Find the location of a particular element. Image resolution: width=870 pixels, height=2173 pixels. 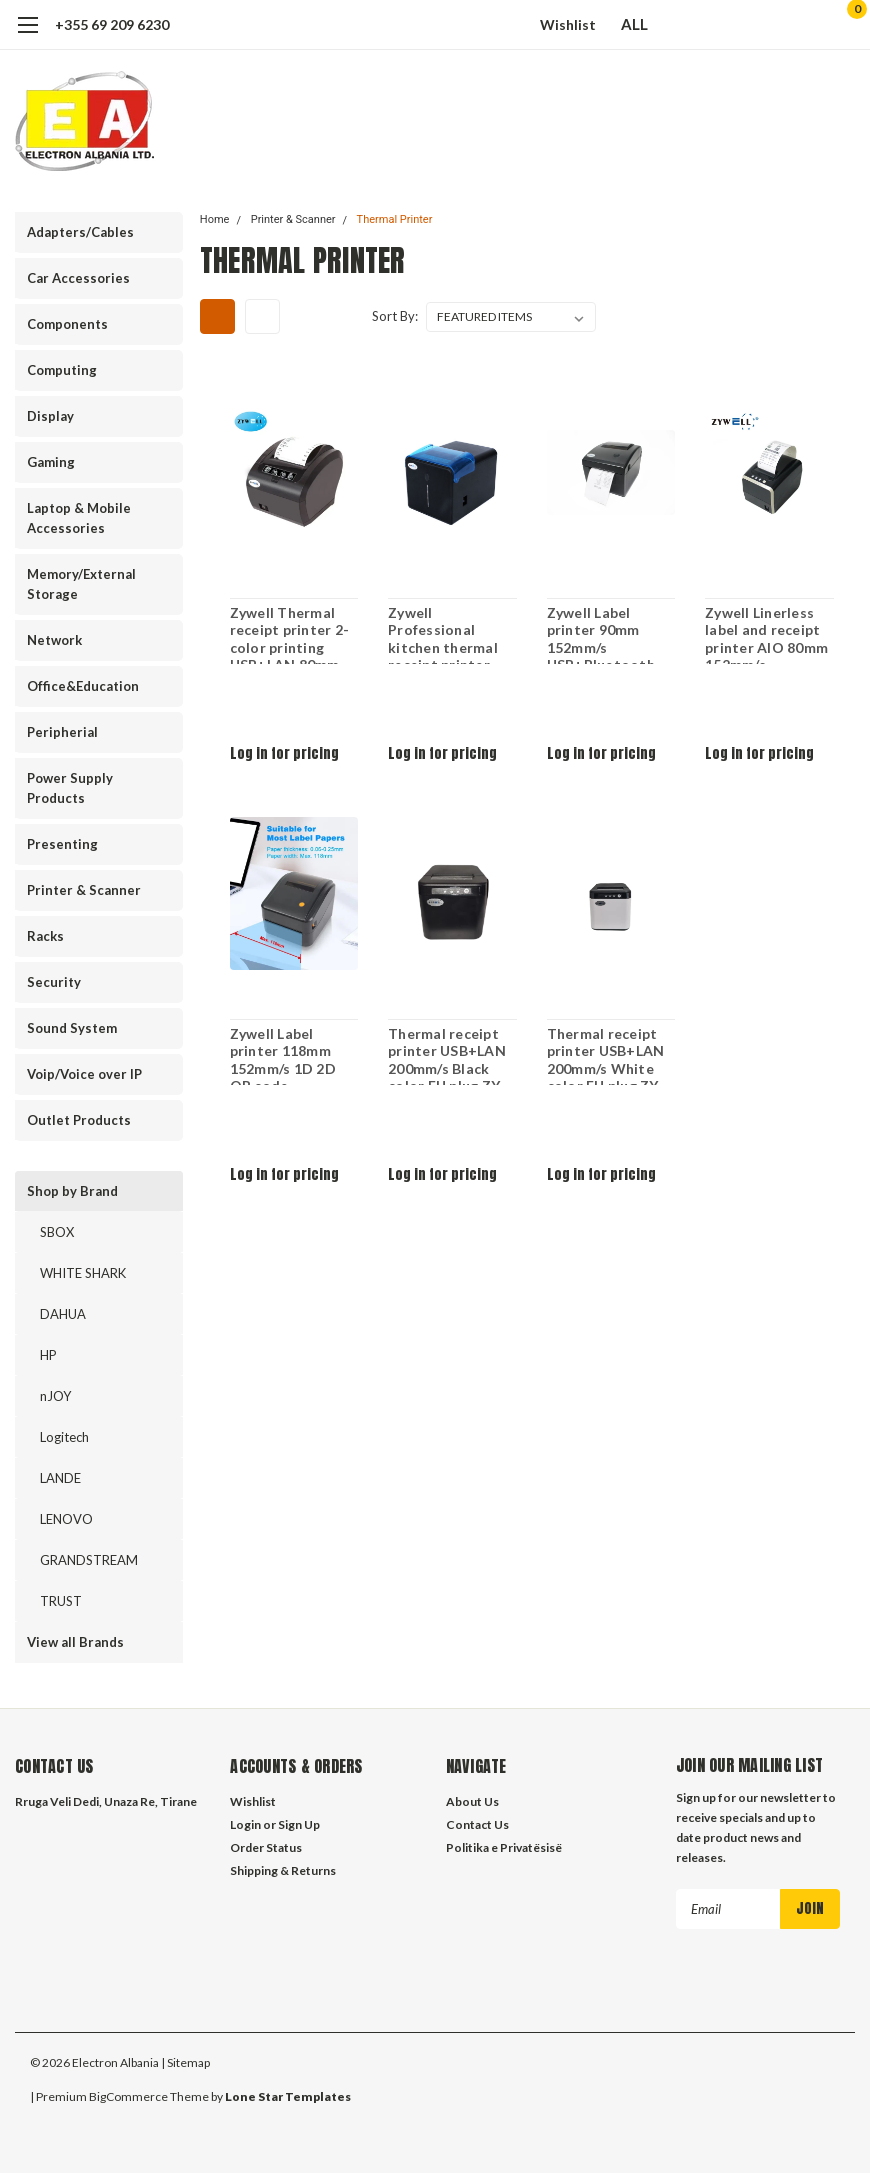

Peripherial is located at coordinates (62, 732).